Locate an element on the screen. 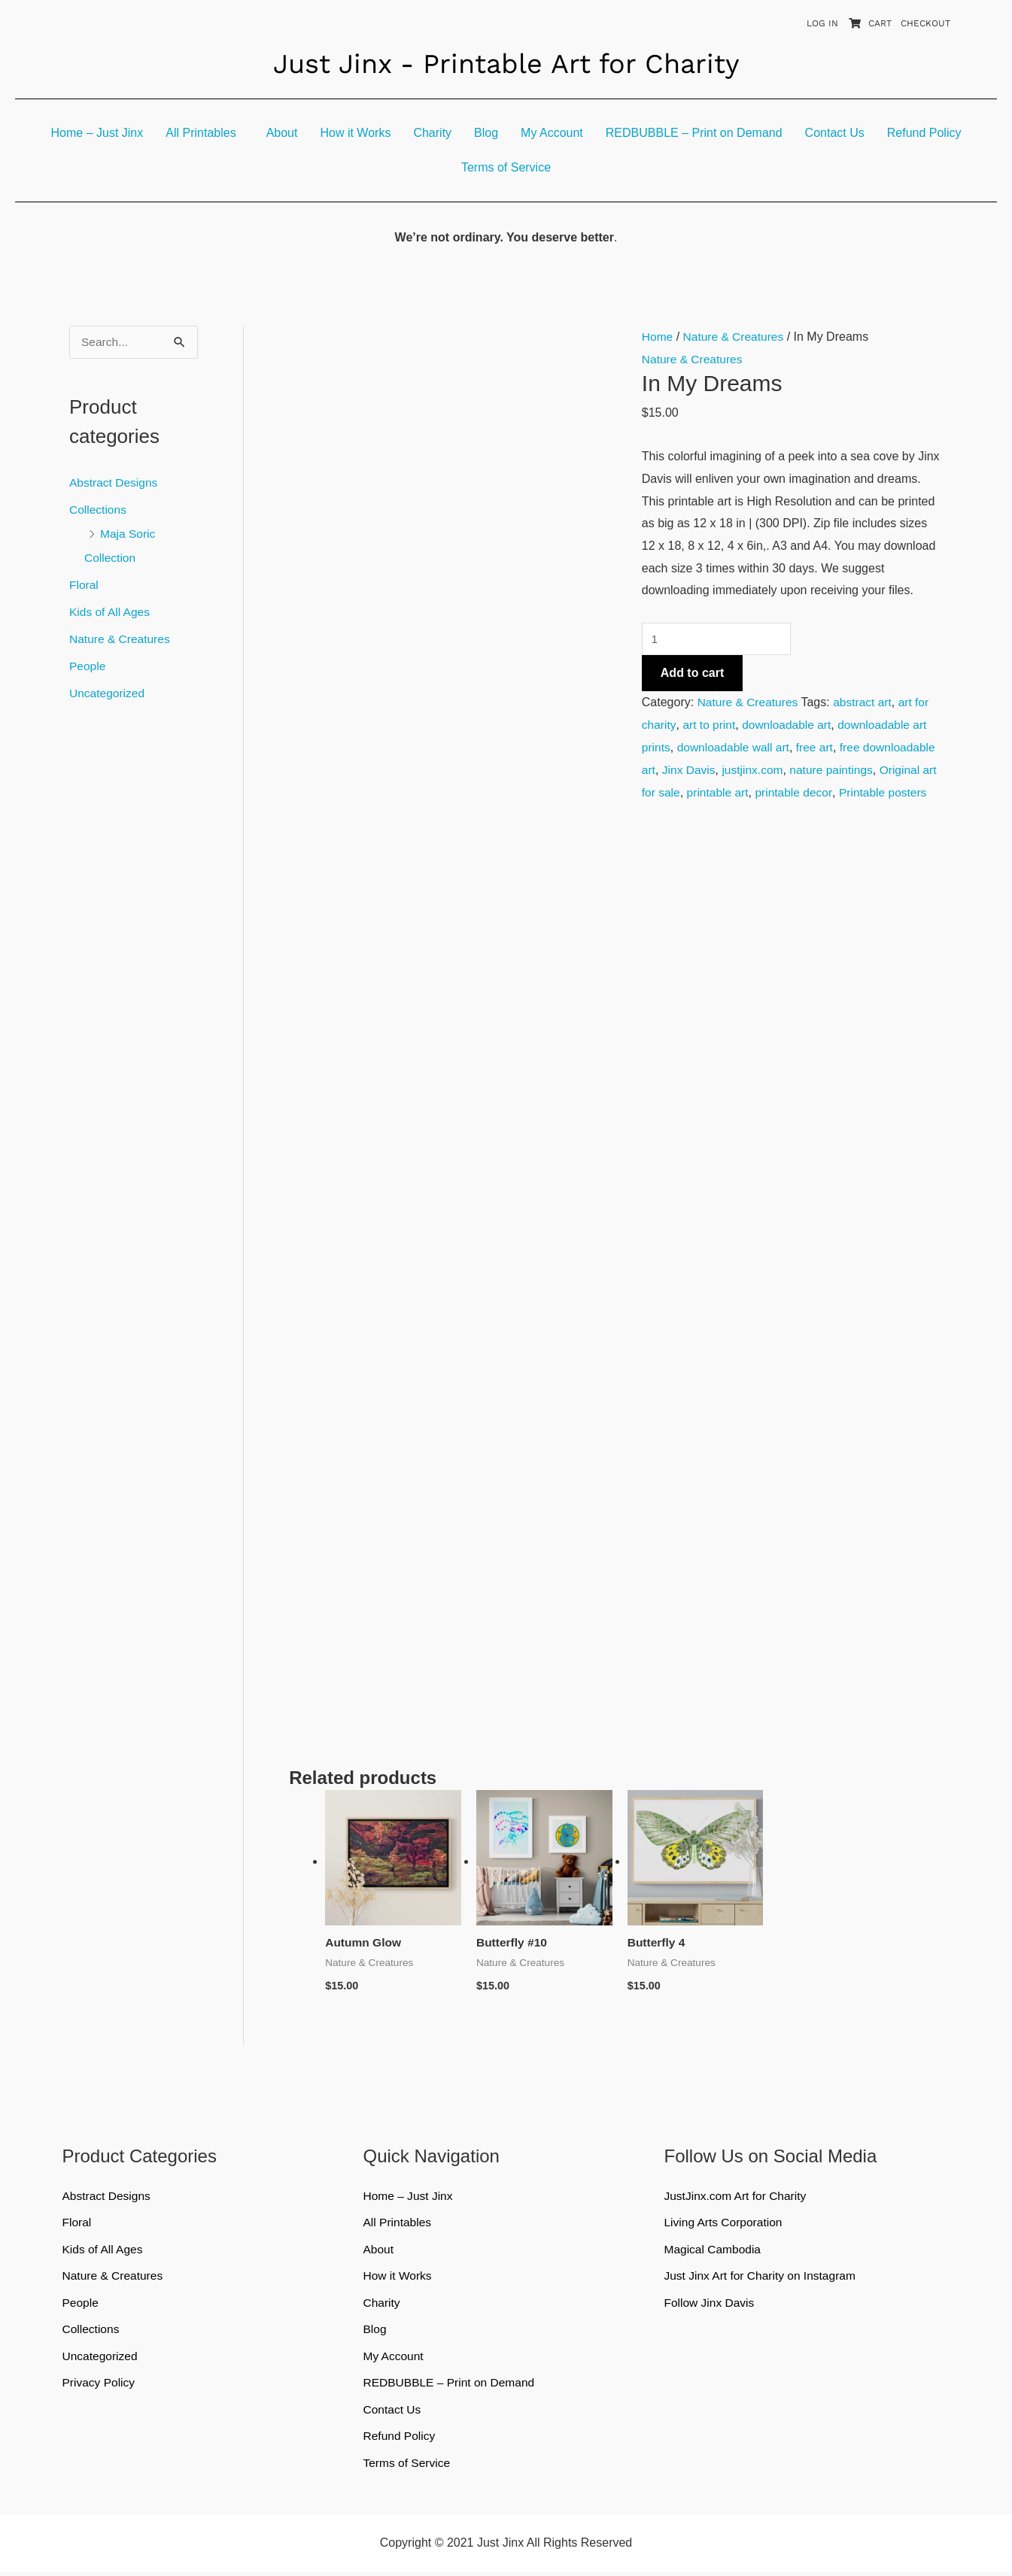 This screenshot has height=2576, width=1012. Living Arts Corporation is located at coordinates (725, 2223).